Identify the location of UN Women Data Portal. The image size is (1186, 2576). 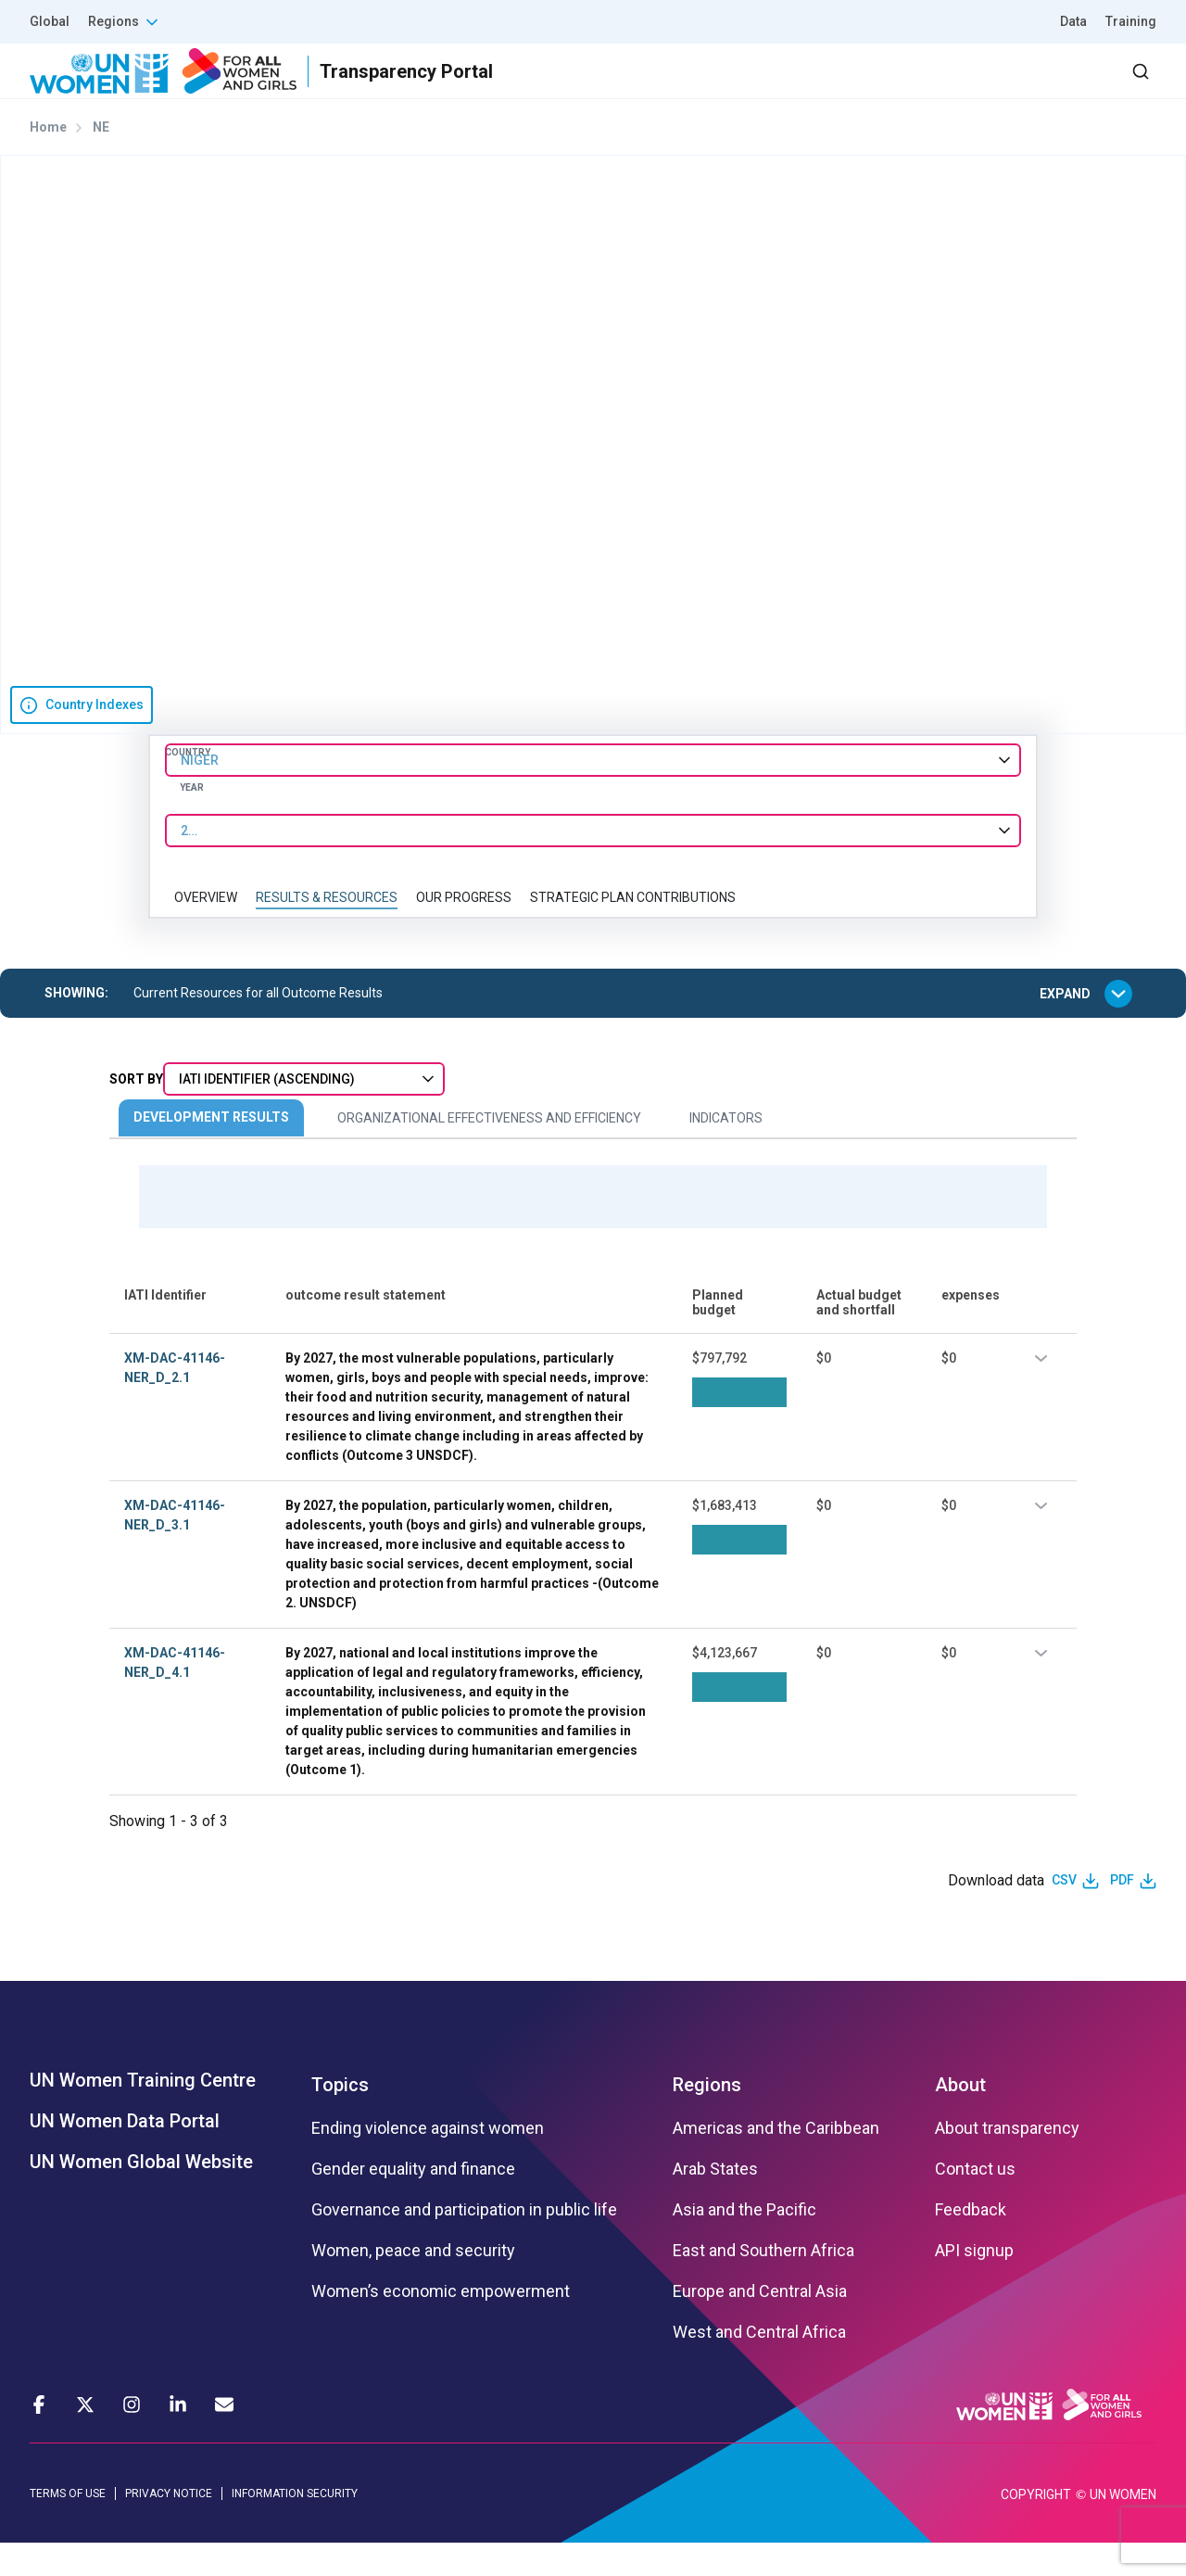
(125, 2153).